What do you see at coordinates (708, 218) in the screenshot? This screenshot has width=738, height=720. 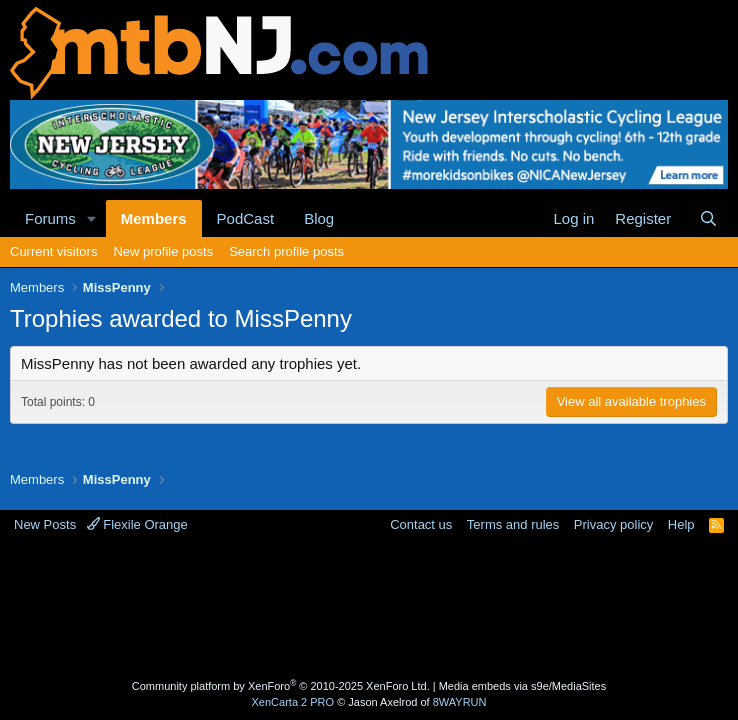 I see `[Search]` at bounding box center [708, 218].